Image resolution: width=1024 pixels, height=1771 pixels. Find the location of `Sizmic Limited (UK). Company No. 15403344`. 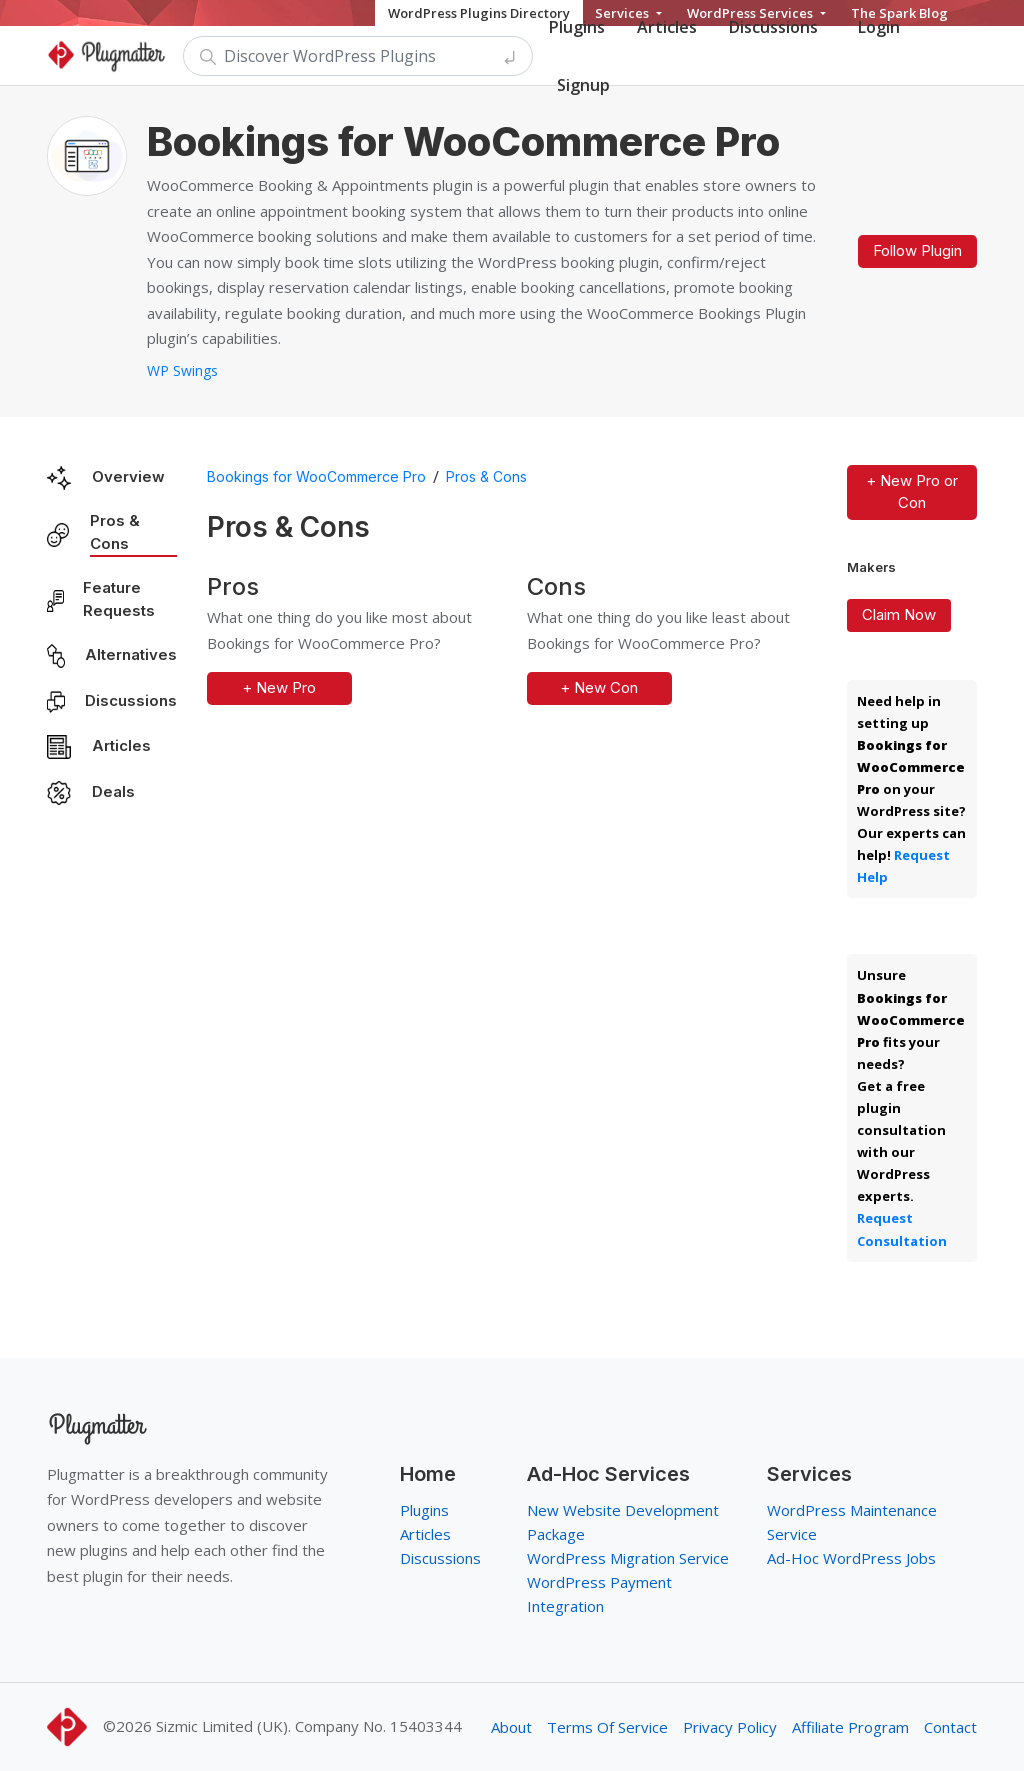

Sizmic Limited (UK). Company No. 15403344 is located at coordinates (309, 1726).